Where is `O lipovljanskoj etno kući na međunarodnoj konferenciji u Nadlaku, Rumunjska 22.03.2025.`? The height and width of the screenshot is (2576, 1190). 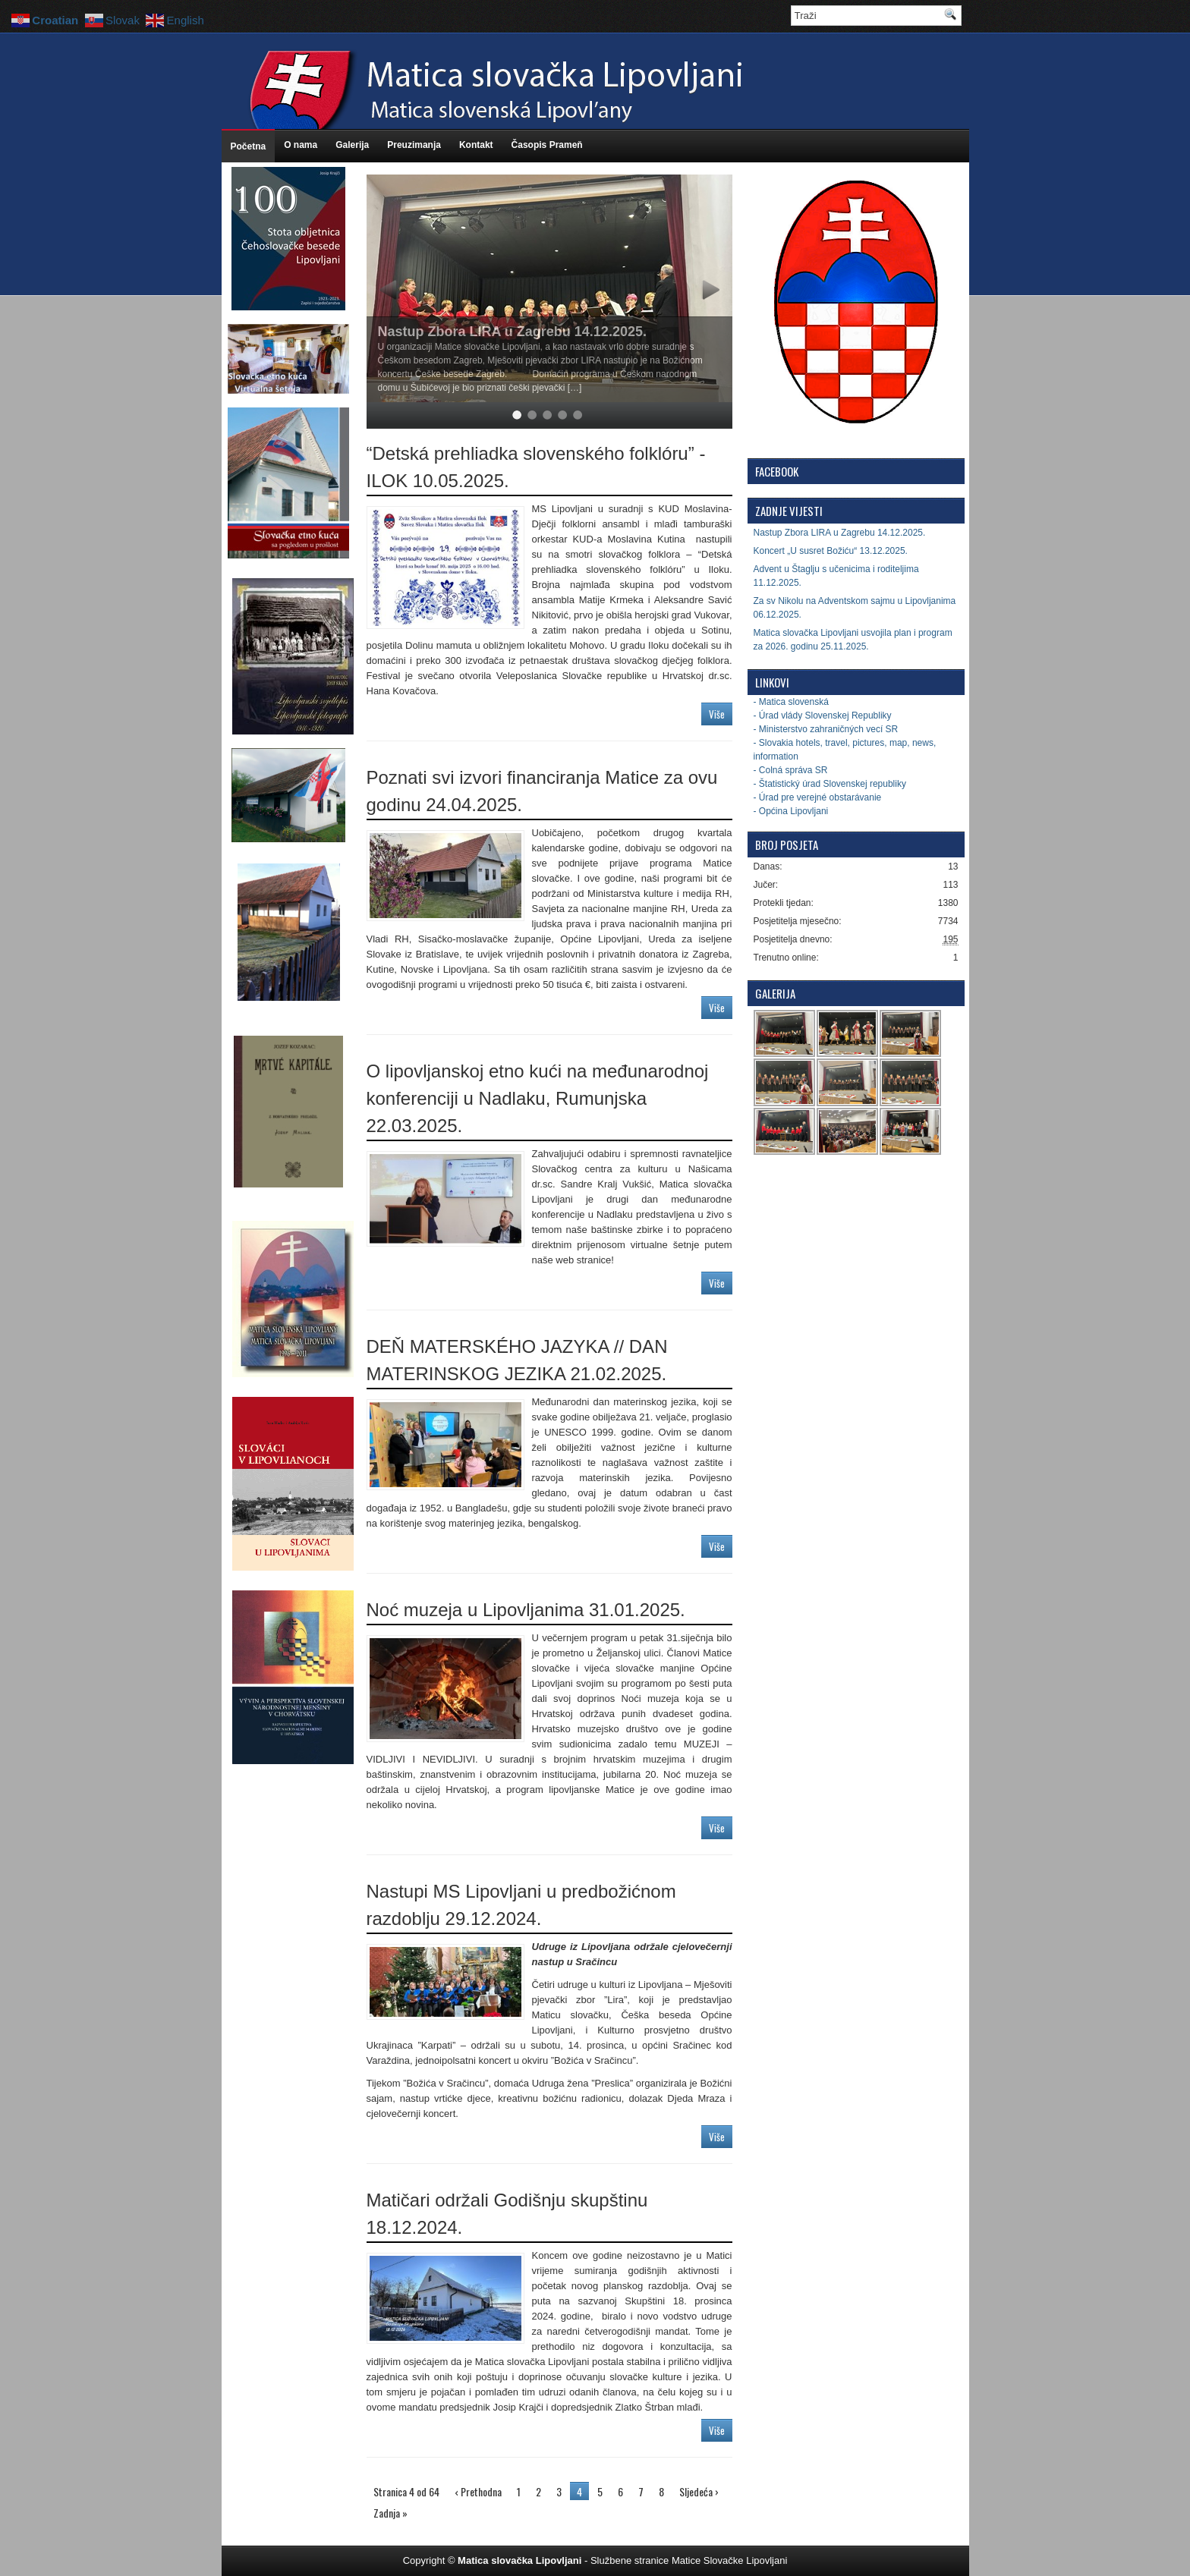
O lipovljanskoj etno kući na međunarodnoj konferenciji u Nadlaku, Rumunjska 22.03.2025. is located at coordinates (538, 1098).